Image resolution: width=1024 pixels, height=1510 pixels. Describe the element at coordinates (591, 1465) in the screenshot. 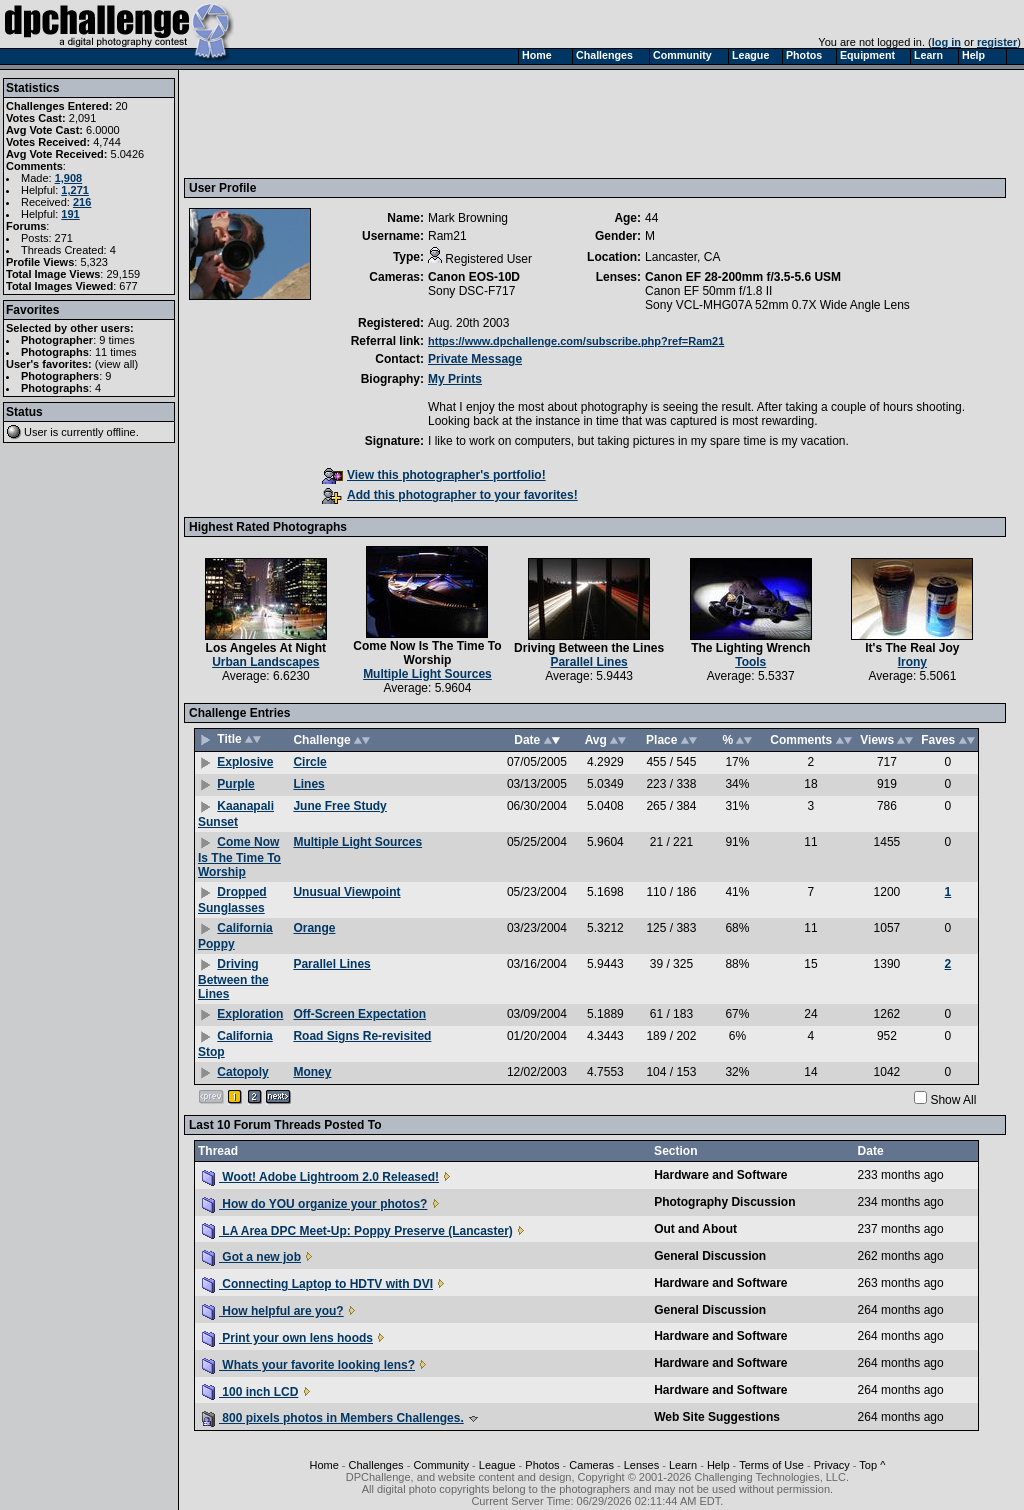

I see `Cameras` at that location.